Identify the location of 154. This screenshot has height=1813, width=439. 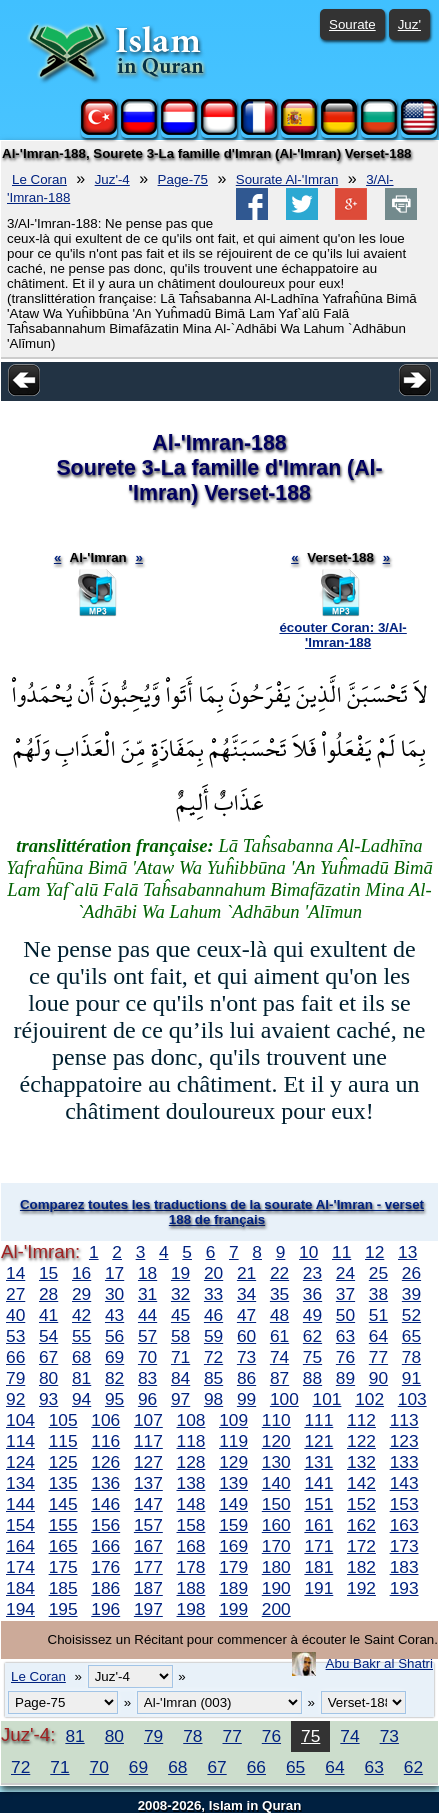
(20, 1525).